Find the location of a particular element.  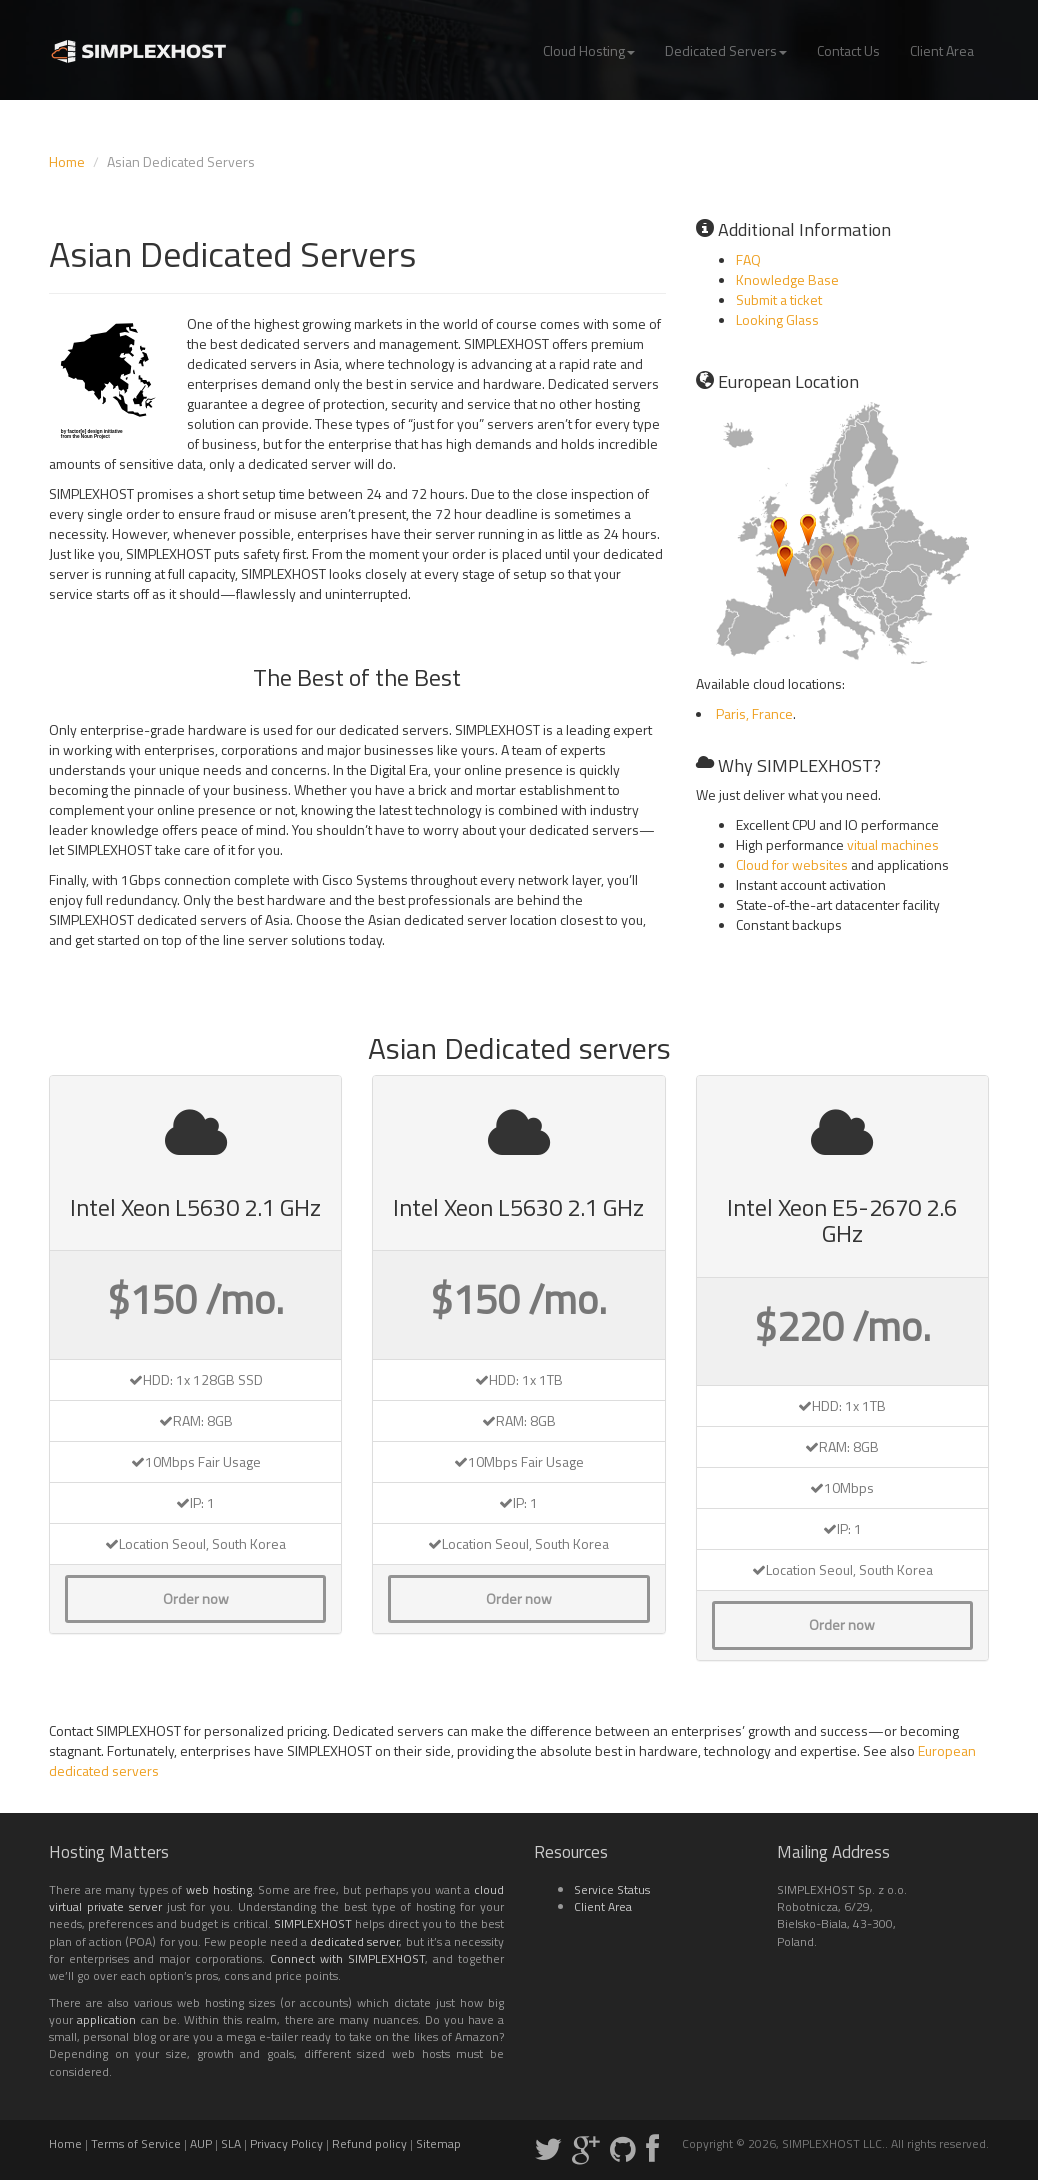

Refund policy is located at coordinates (369, 2143).